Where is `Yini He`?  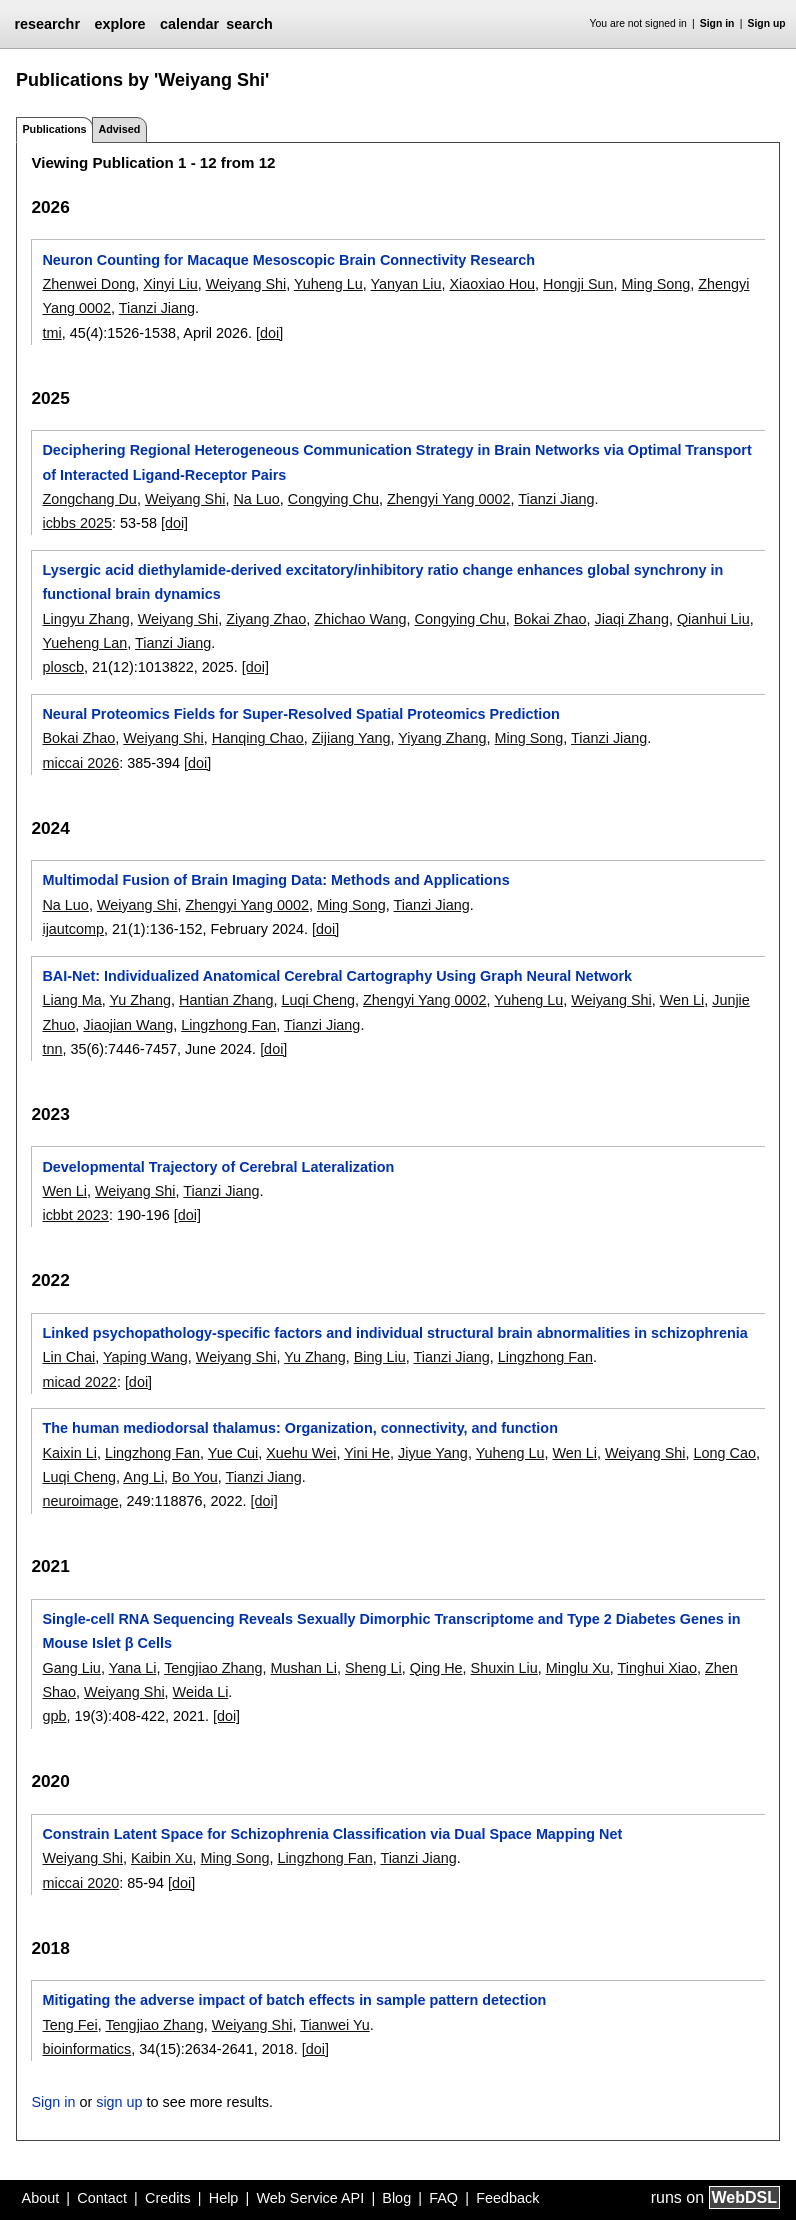 Yini He is located at coordinates (367, 1453).